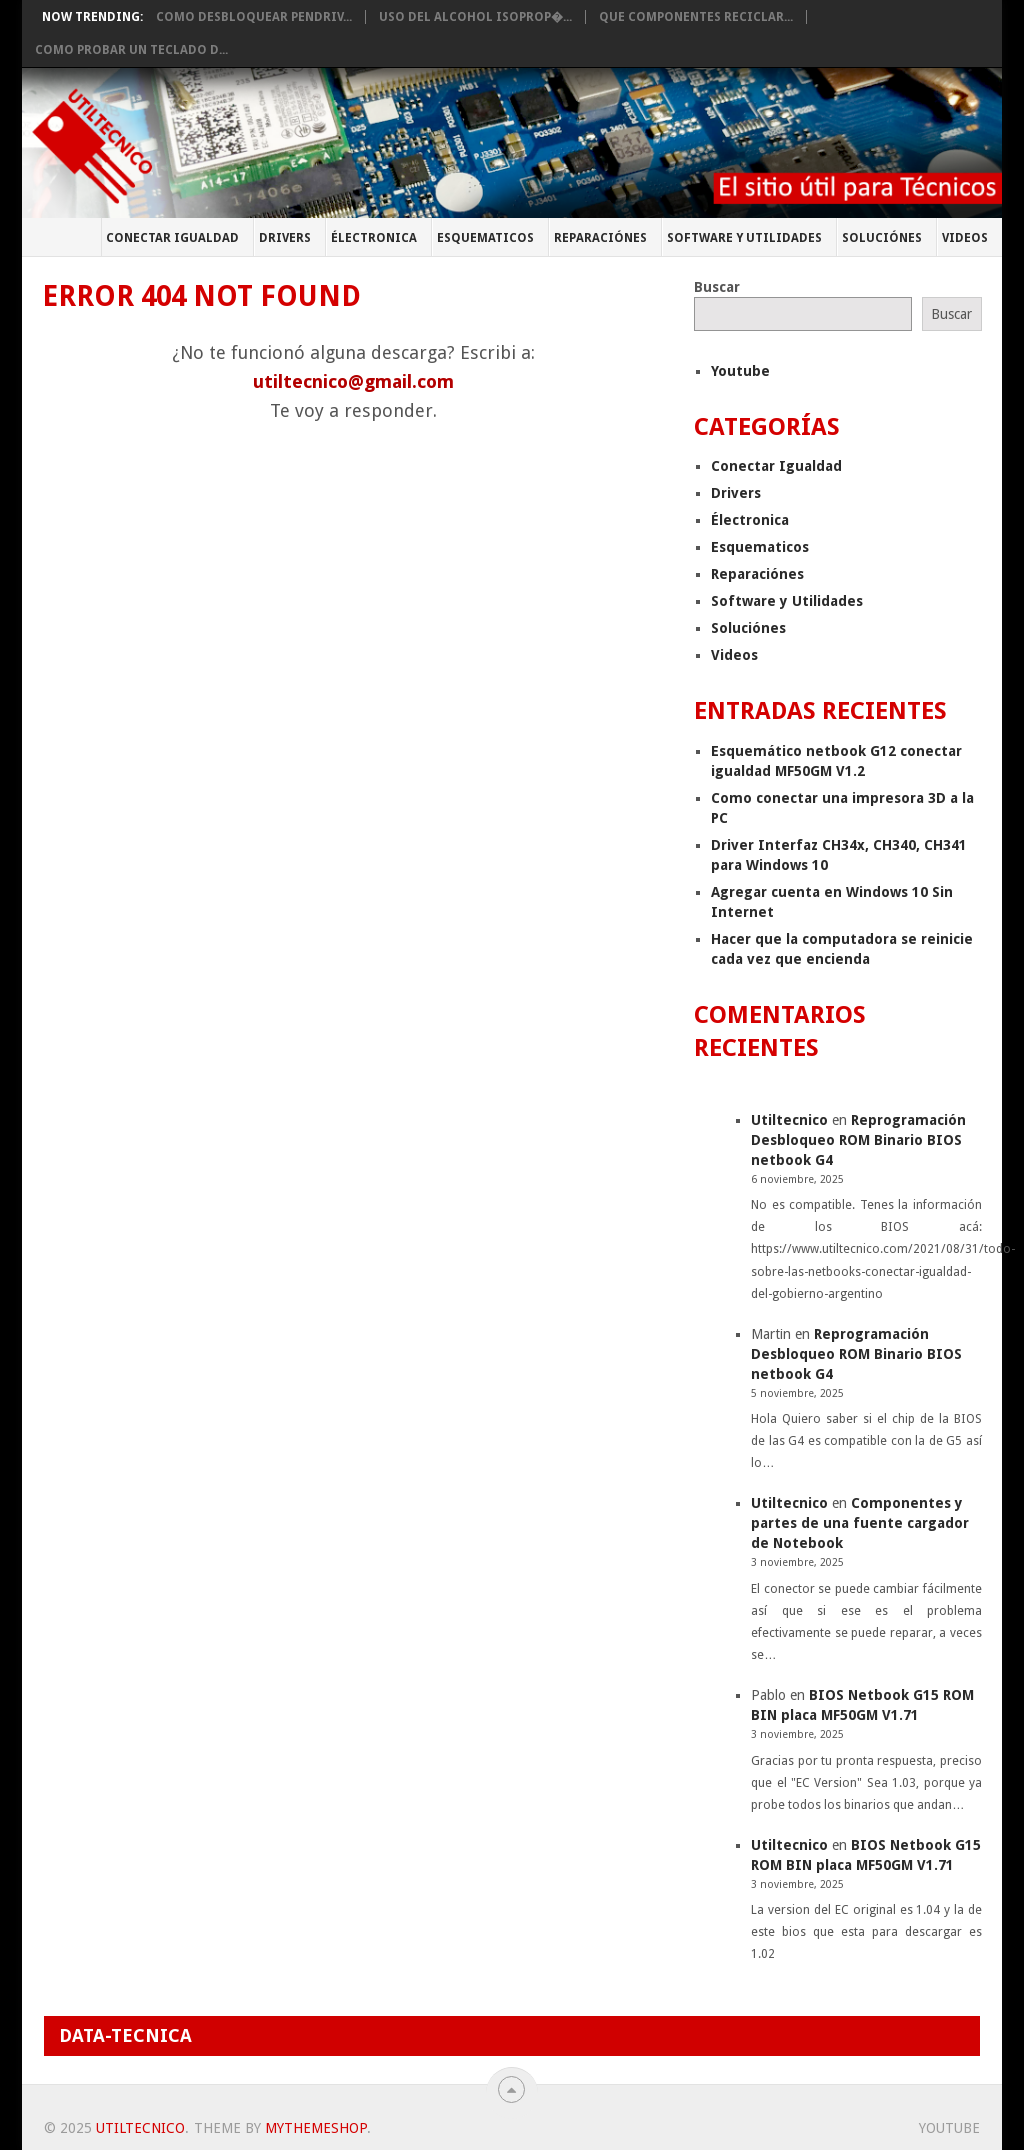 Image resolution: width=1024 pixels, height=2150 pixels. I want to click on Soluciónes, so click(882, 238).